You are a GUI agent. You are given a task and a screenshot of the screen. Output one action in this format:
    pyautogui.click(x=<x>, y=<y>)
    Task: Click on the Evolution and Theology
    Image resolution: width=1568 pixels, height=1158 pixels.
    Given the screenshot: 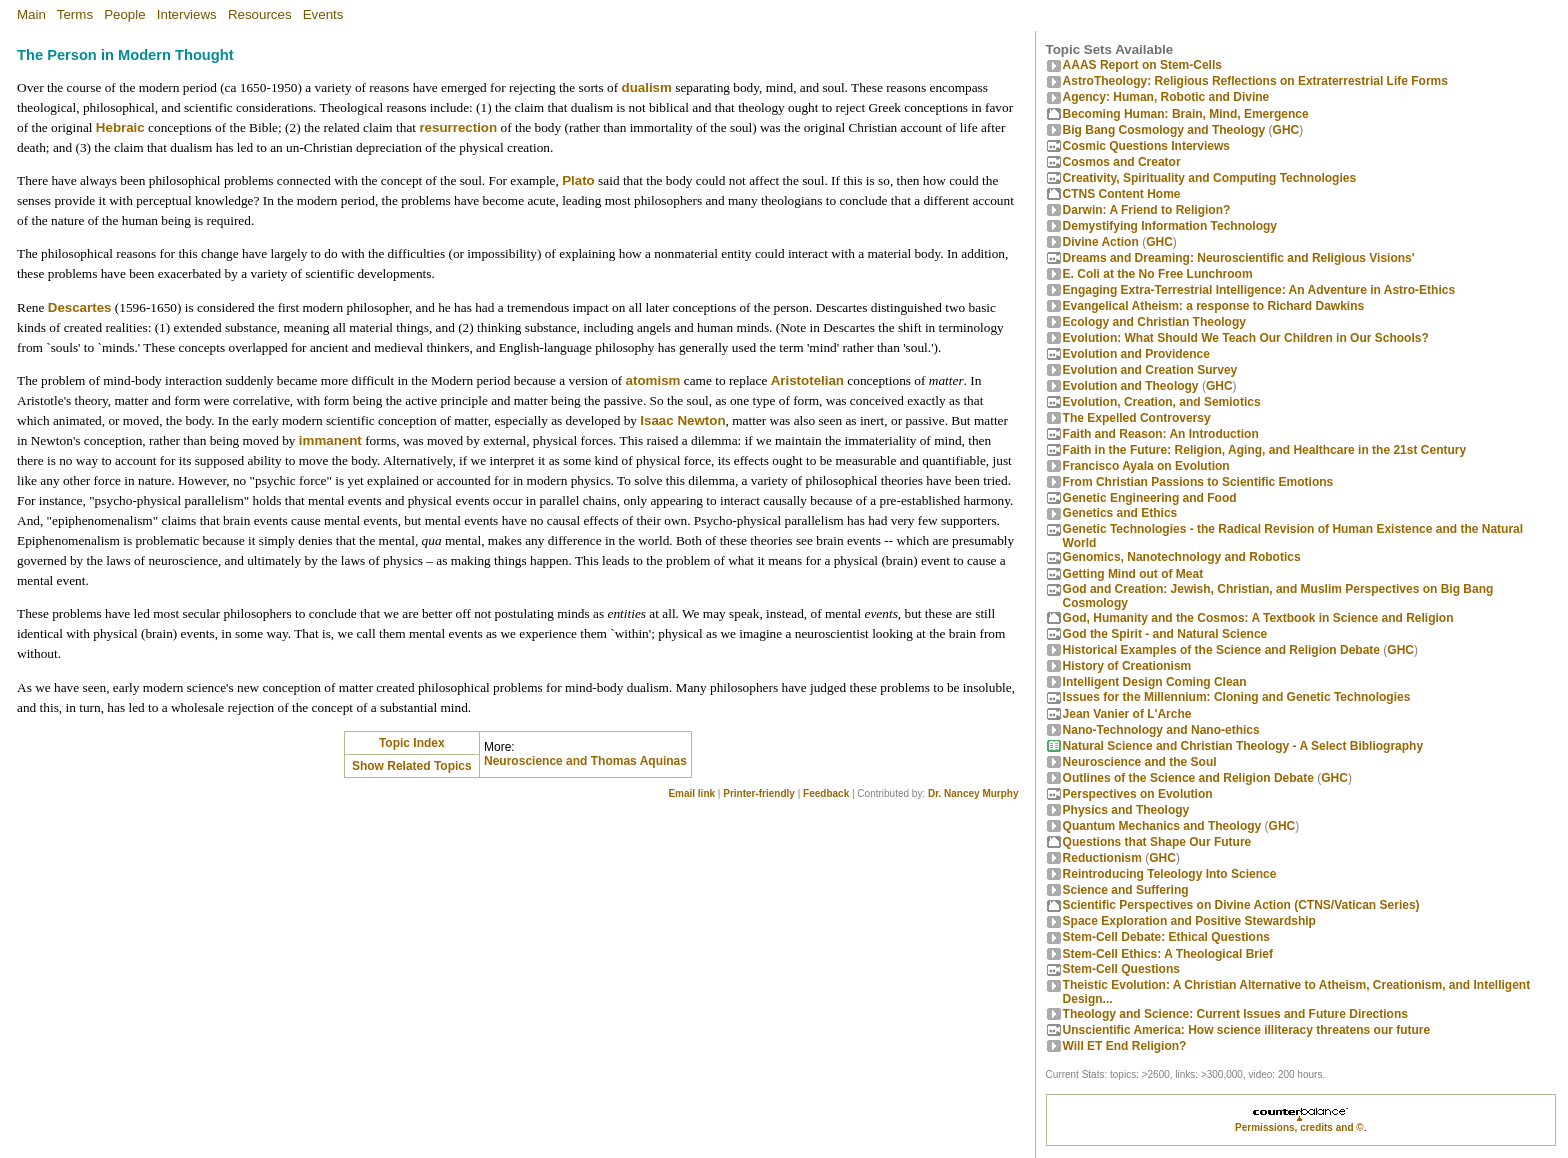 What is the action you would take?
    pyautogui.click(x=1131, y=386)
    